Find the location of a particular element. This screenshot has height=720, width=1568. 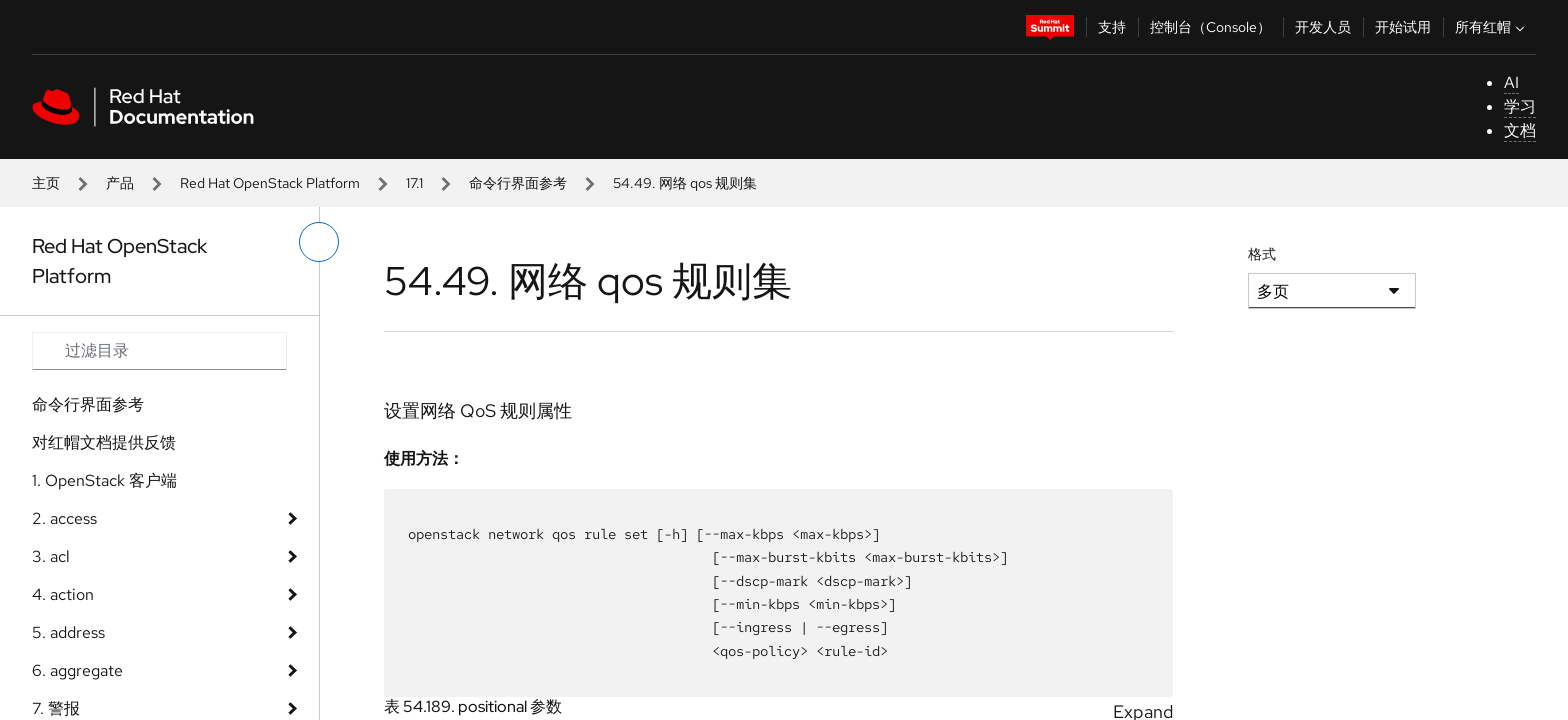

控制台（Console） is located at coordinates (1210, 27).